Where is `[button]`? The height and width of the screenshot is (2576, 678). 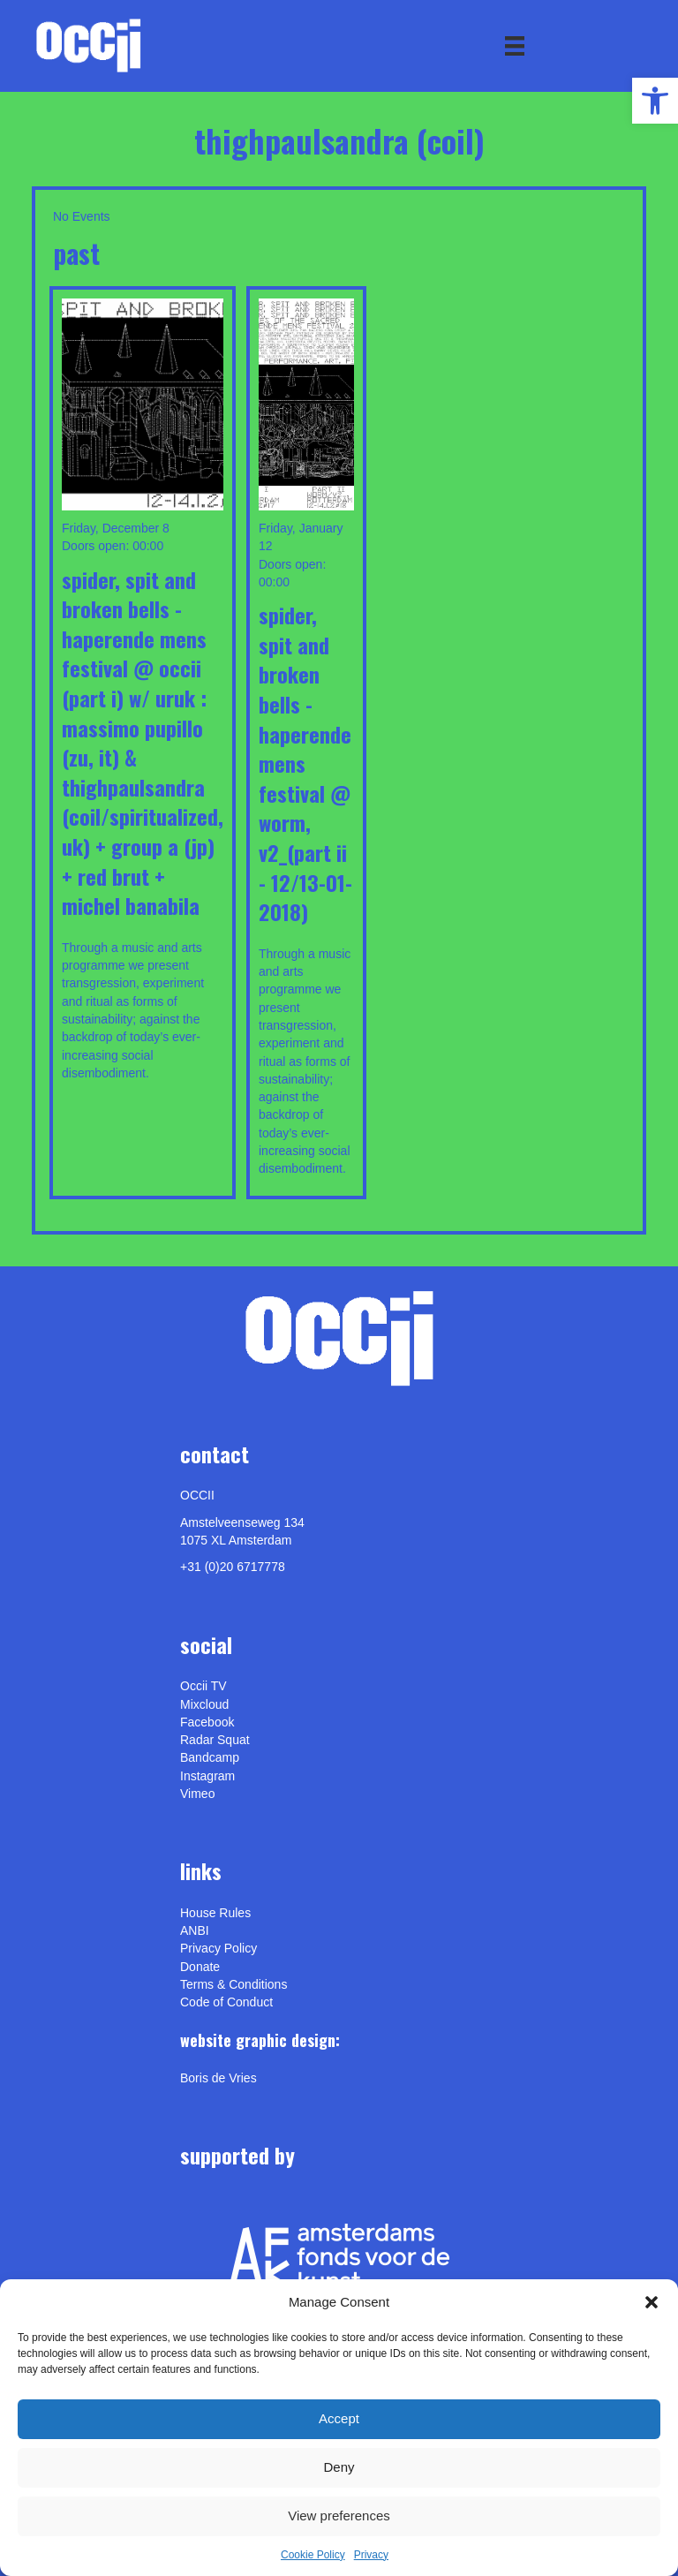 [button] is located at coordinates (651, 2302).